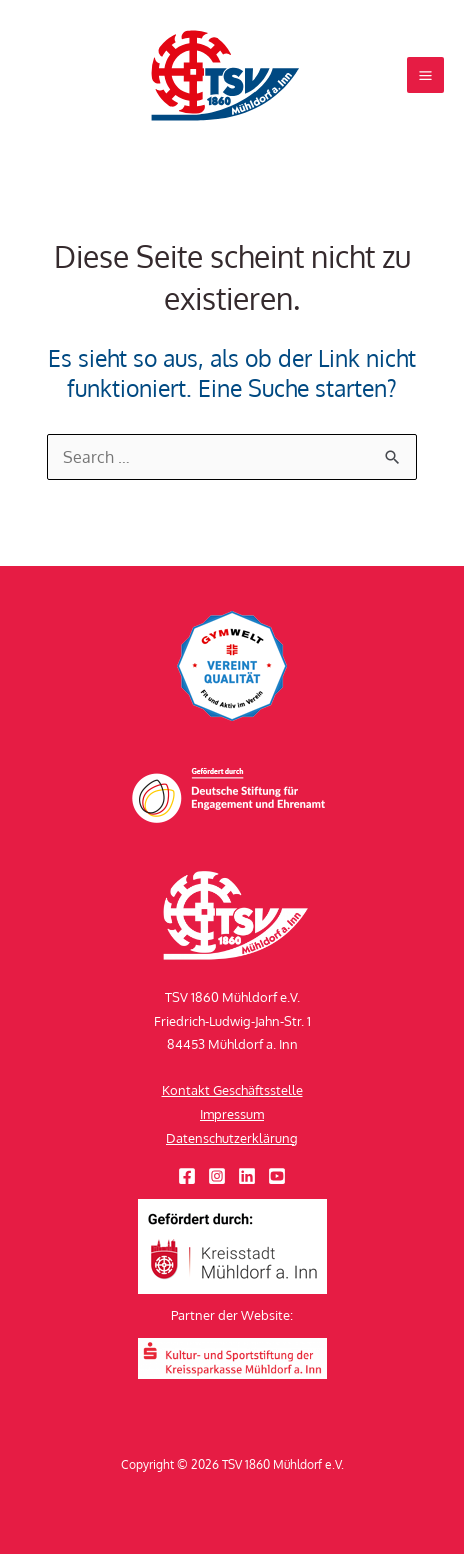  I want to click on Impressum, so click(232, 1114).